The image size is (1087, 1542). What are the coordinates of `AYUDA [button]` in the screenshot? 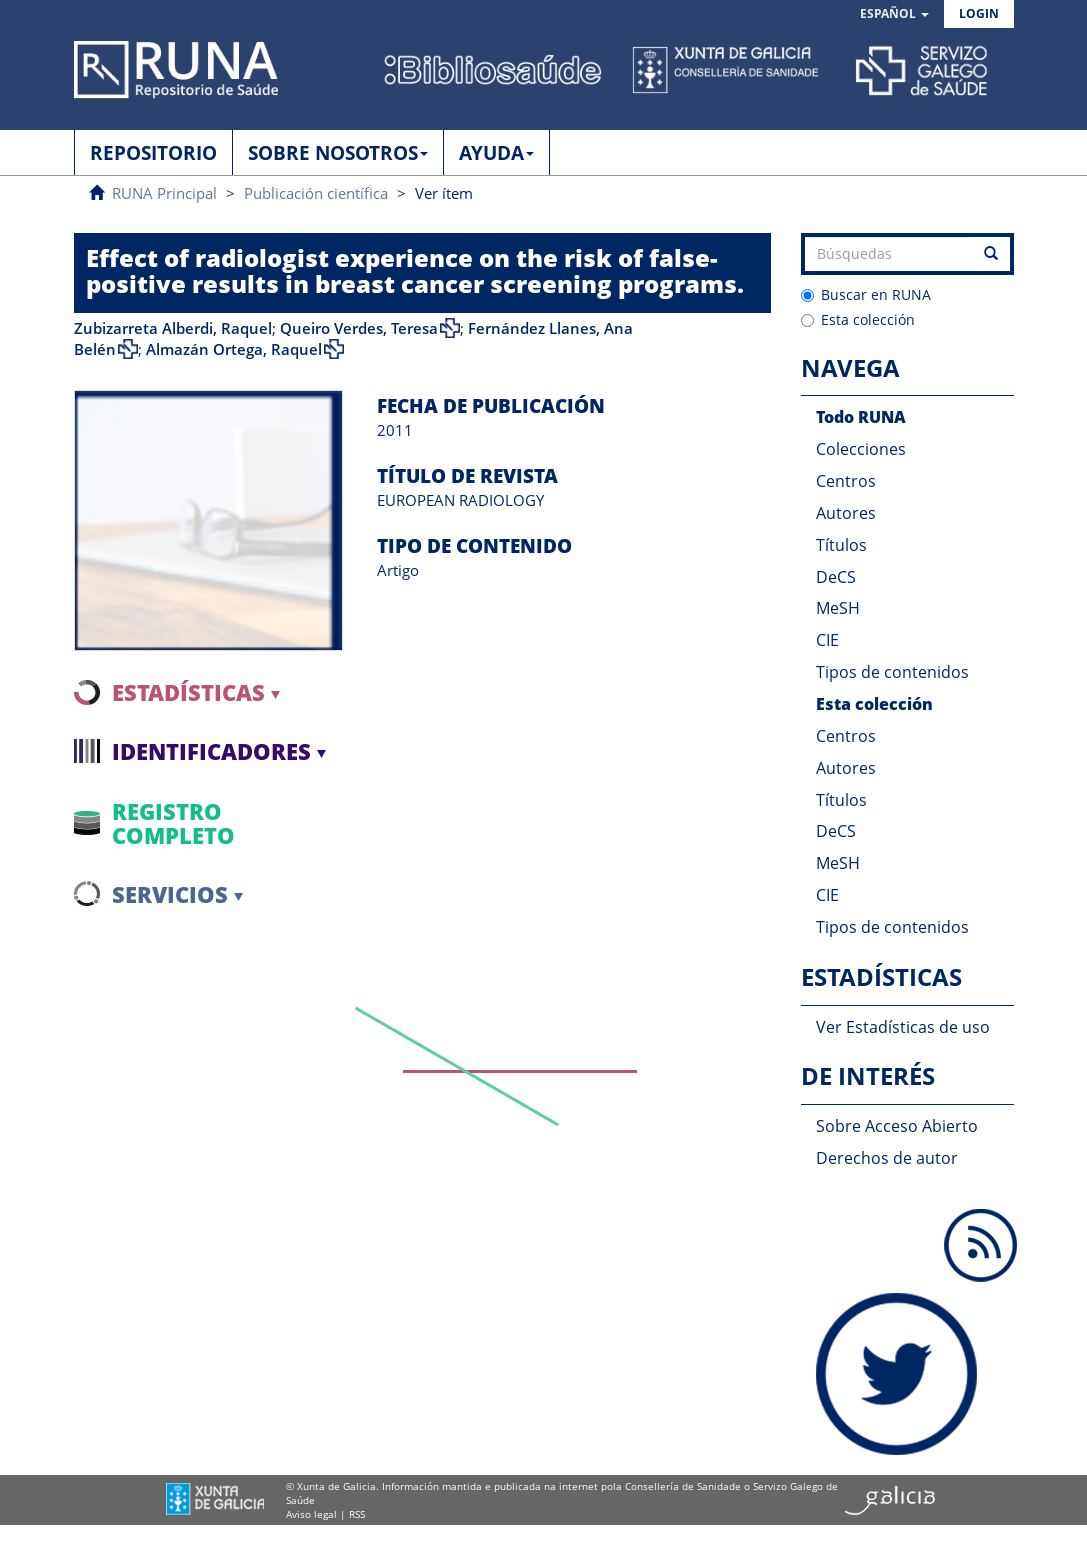 It's located at (496, 153).